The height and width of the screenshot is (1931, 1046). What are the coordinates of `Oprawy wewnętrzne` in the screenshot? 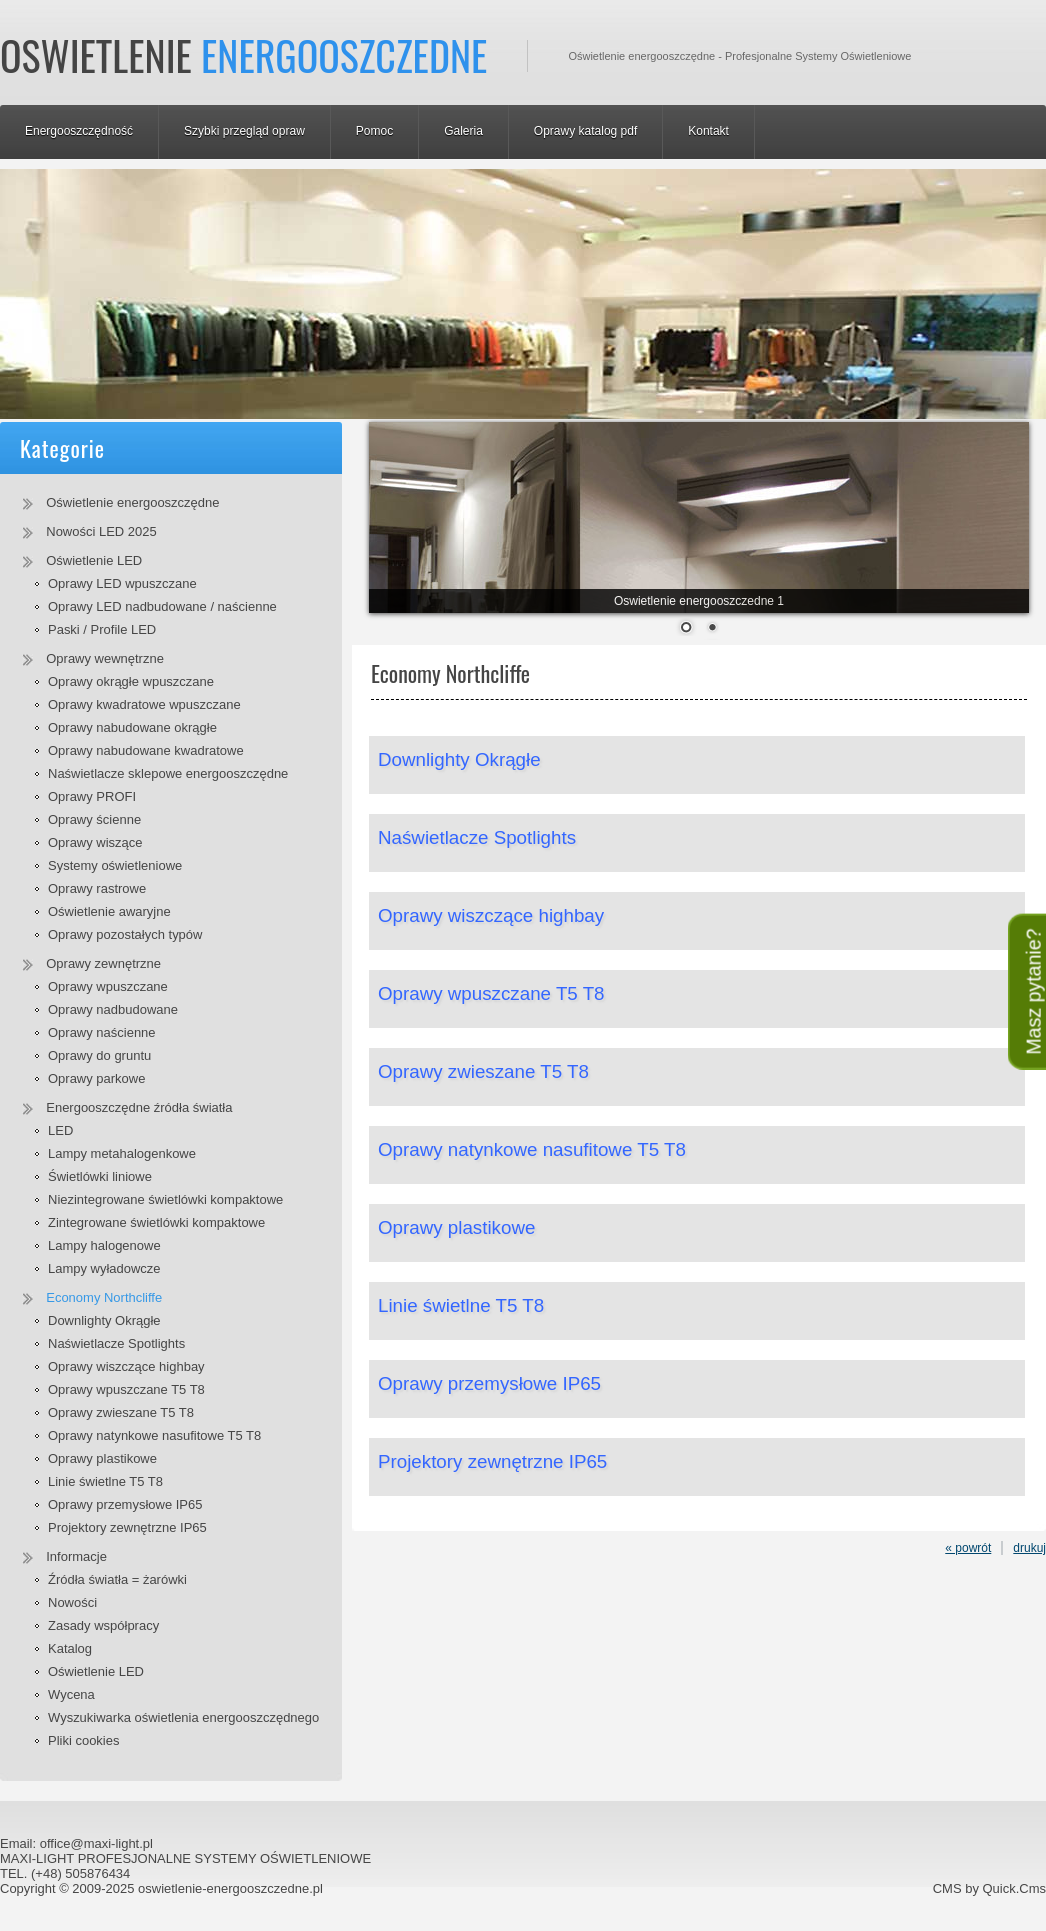 It's located at (105, 658).